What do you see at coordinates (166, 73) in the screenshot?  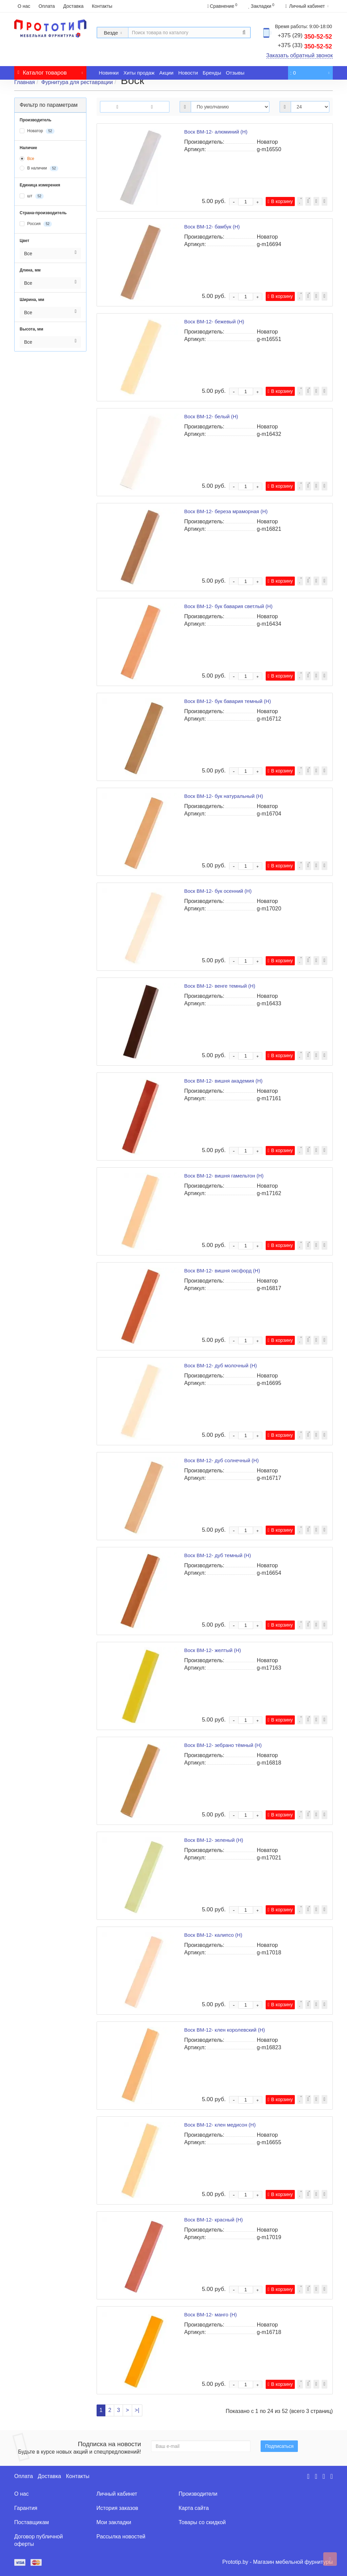 I see `Акции` at bounding box center [166, 73].